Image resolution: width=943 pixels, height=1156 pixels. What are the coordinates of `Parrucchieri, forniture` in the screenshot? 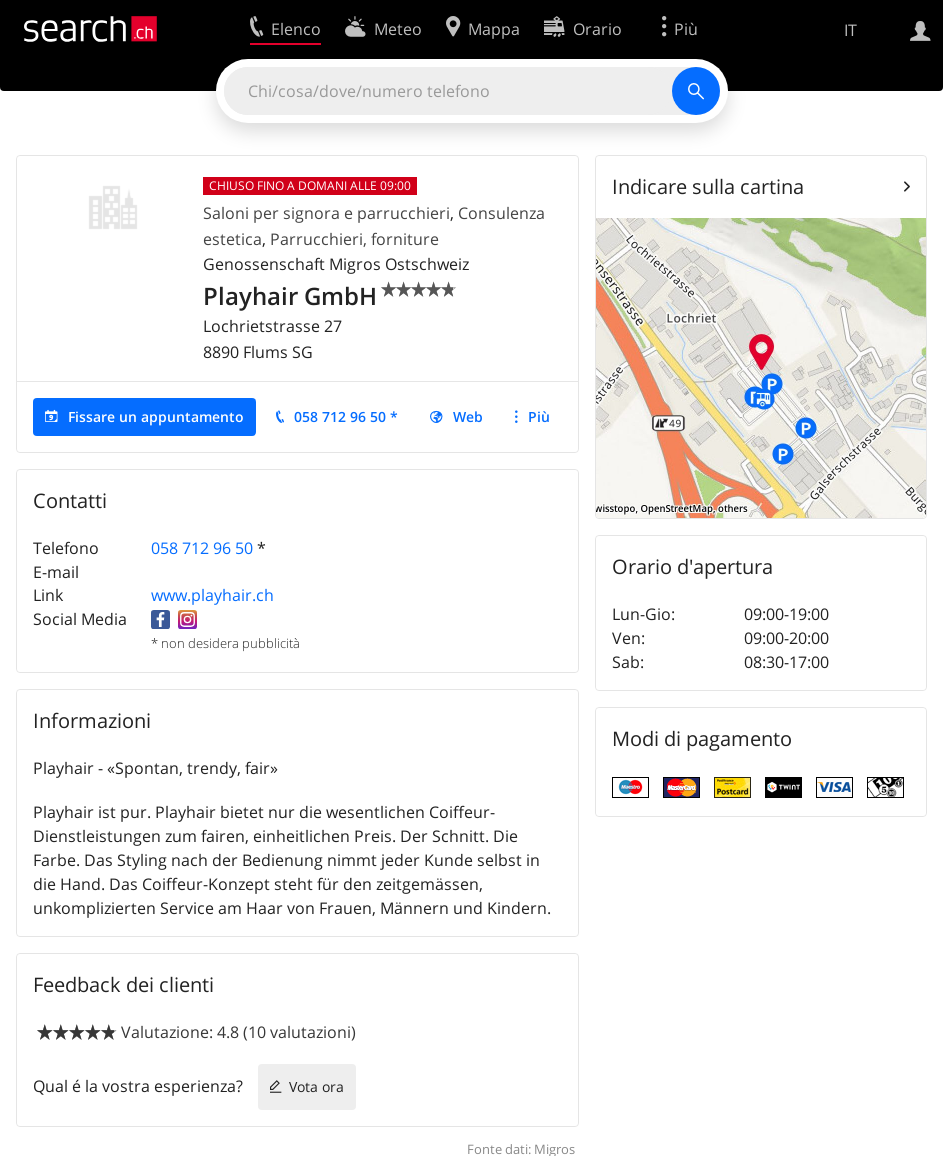 It's located at (354, 239).